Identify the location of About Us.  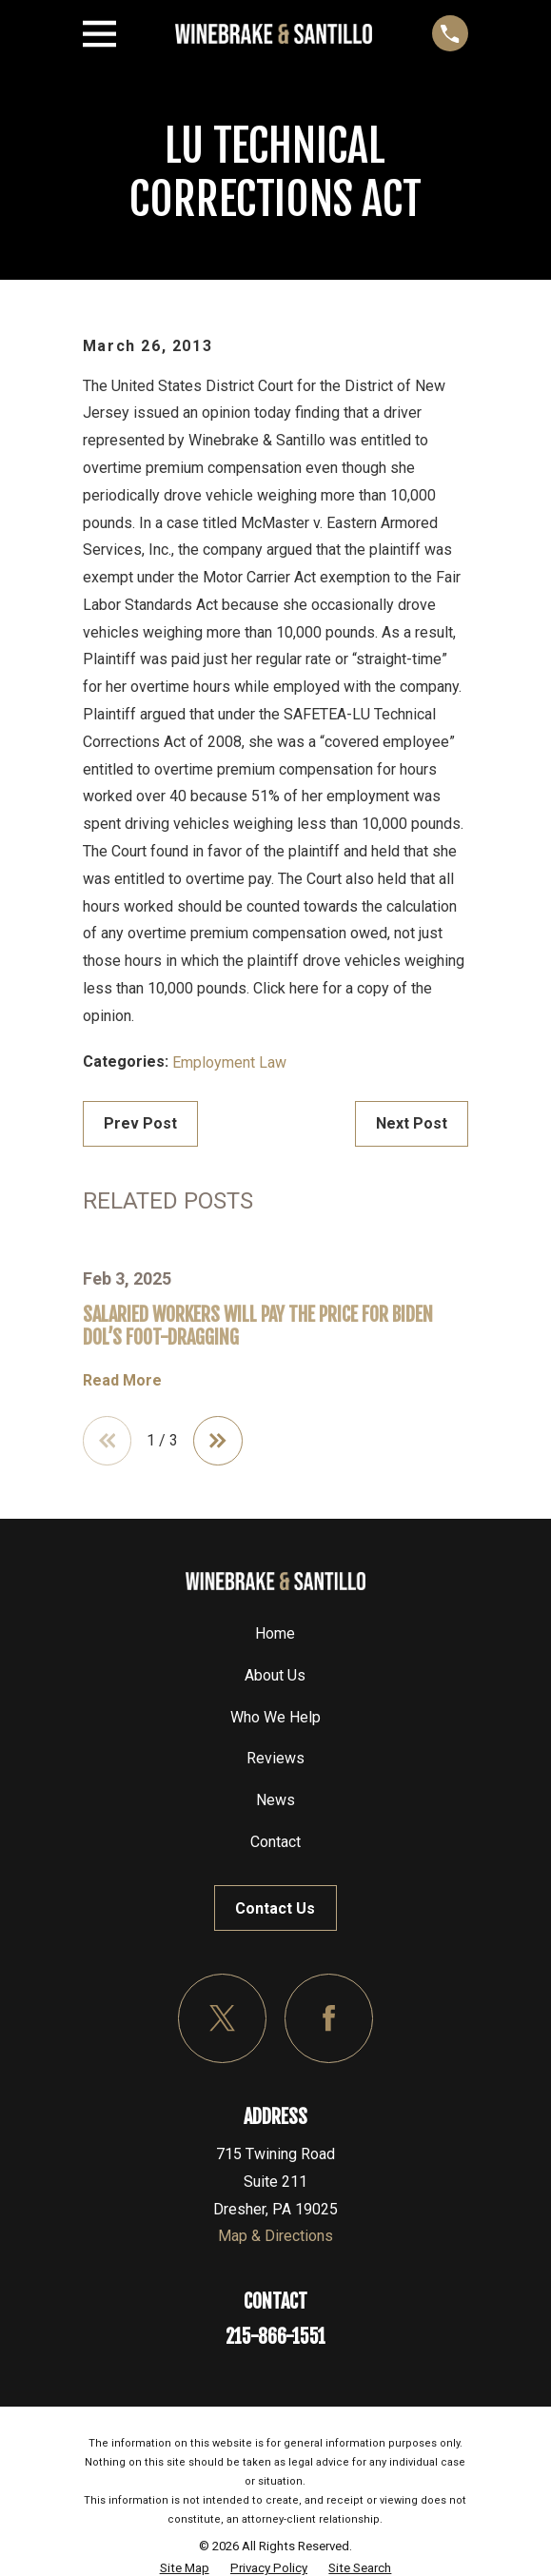
(275, 1675).